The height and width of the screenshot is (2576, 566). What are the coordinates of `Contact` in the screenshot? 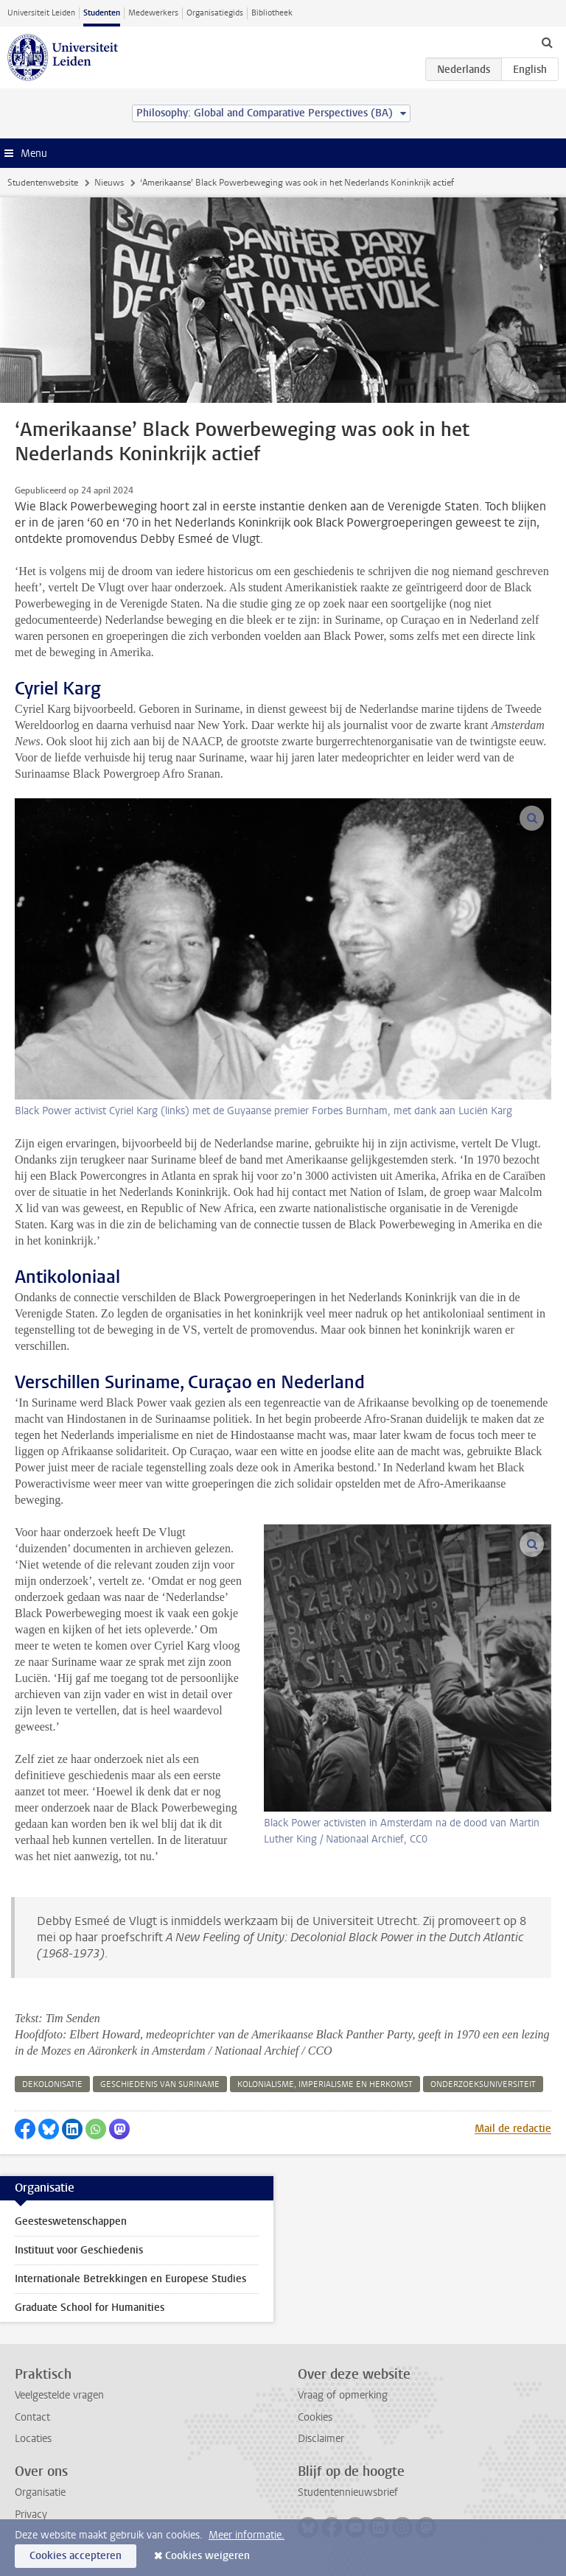 It's located at (32, 2417).